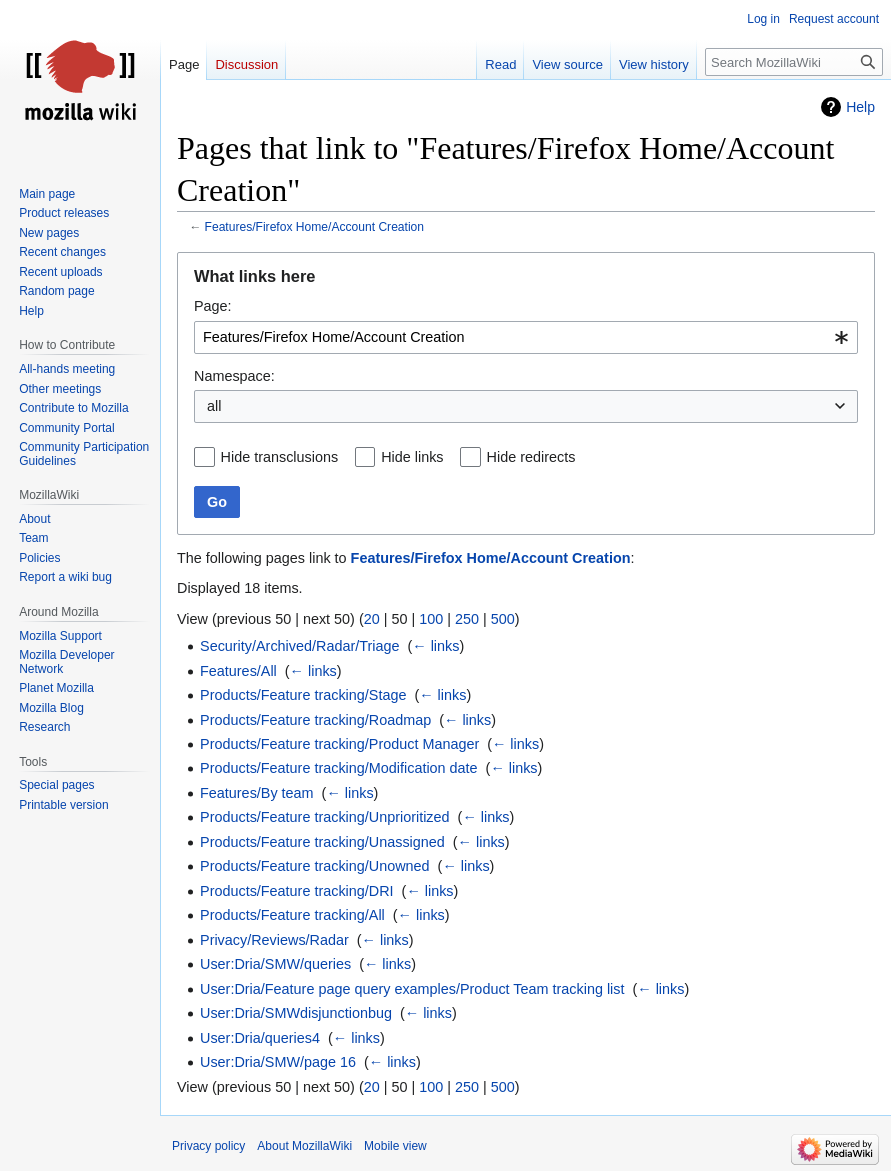 This screenshot has height=1171, width=891. What do you see at coordinates (303, 695) in the screenshot?
I see `Products/Feature tracking/Stage` at bounding box center [303, 695].